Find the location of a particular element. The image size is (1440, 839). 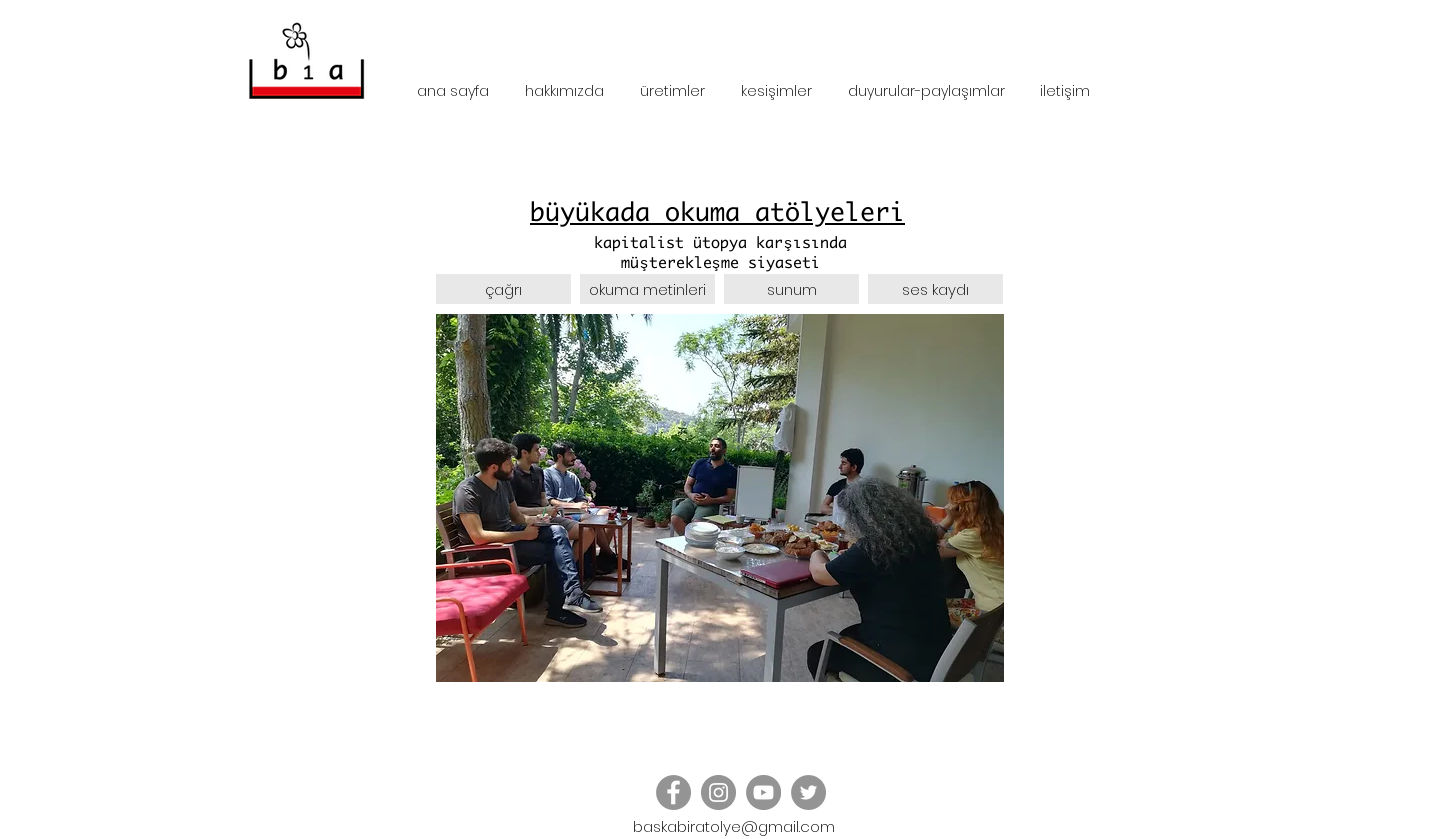

[sunum] is located at coordinates (791, 291).